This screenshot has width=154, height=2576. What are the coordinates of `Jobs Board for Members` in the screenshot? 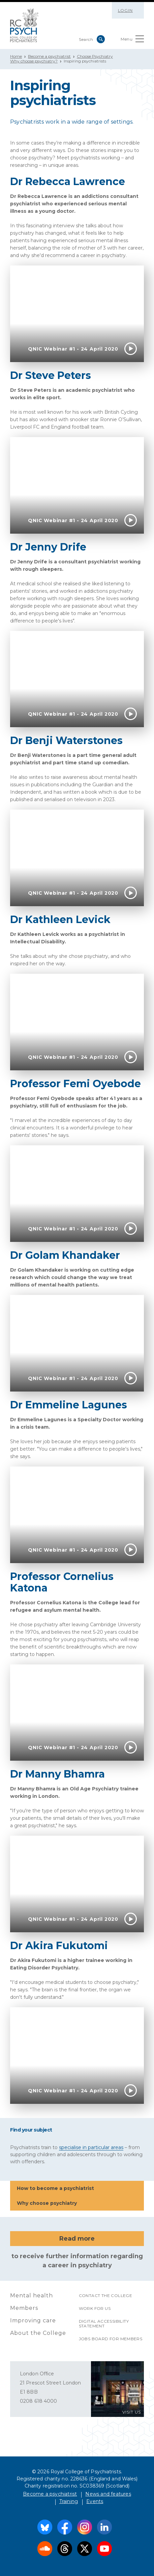 It's located at (111, 2338).